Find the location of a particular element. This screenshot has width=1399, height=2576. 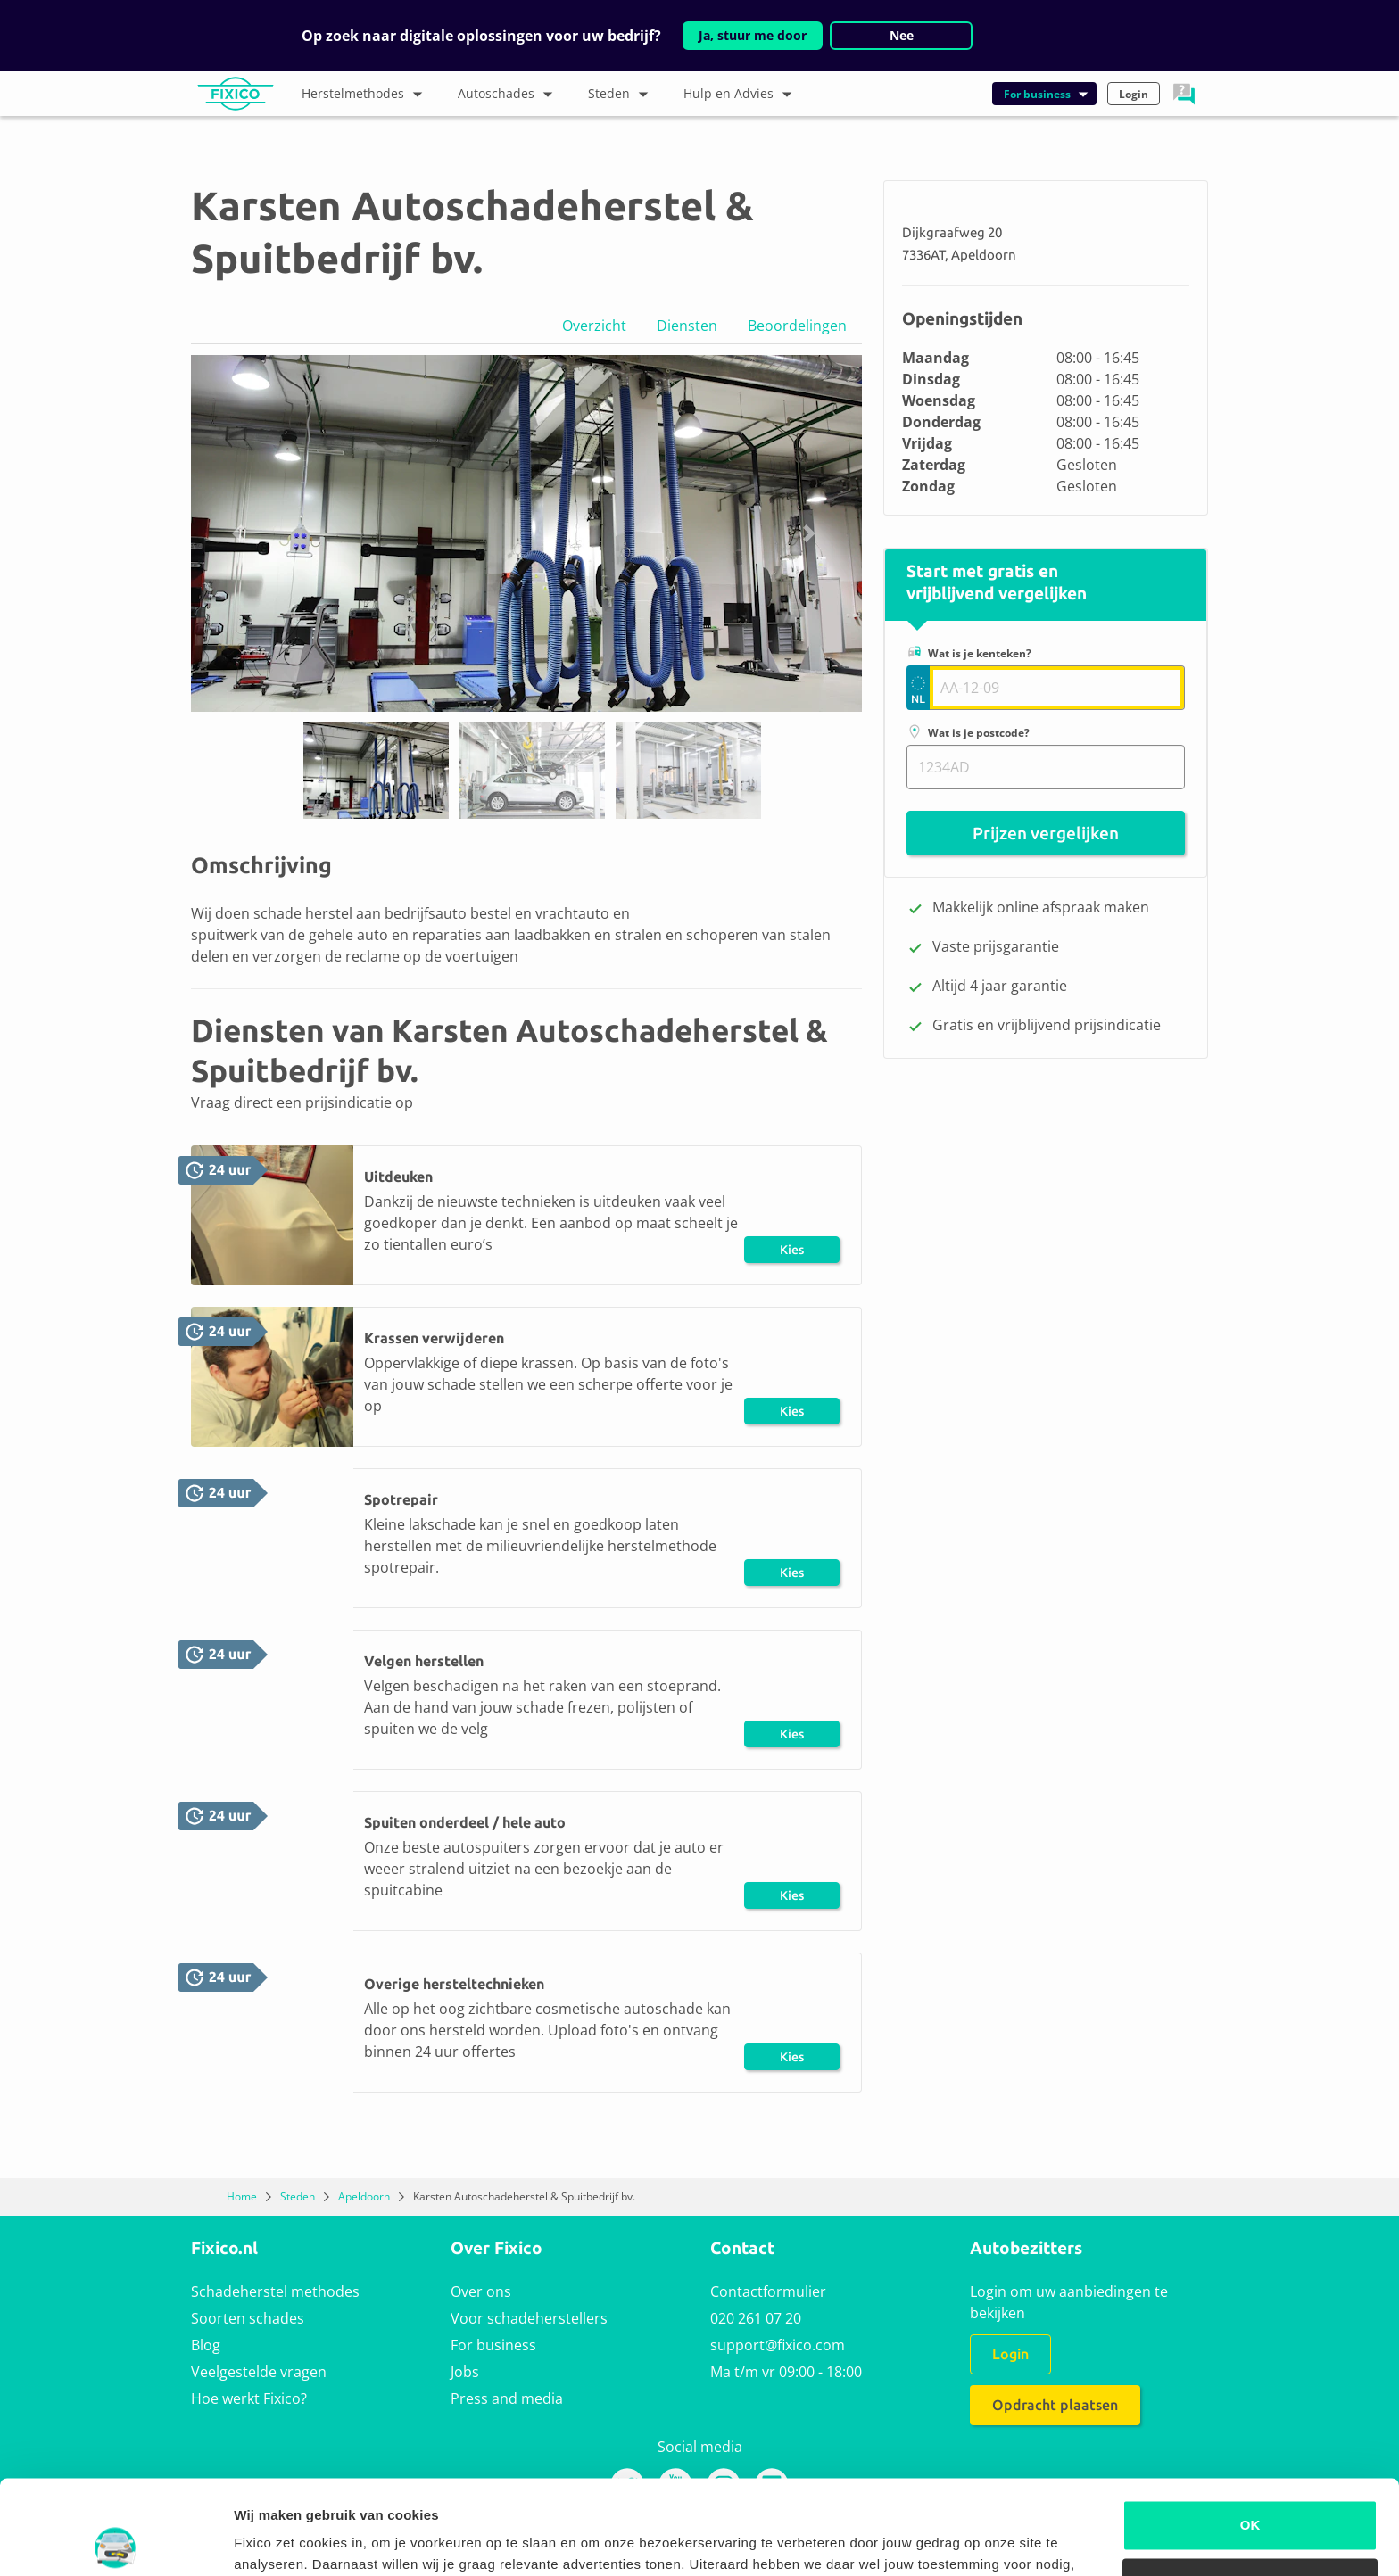

Schadeherstel methodes is located at coordinates (275, 2291).